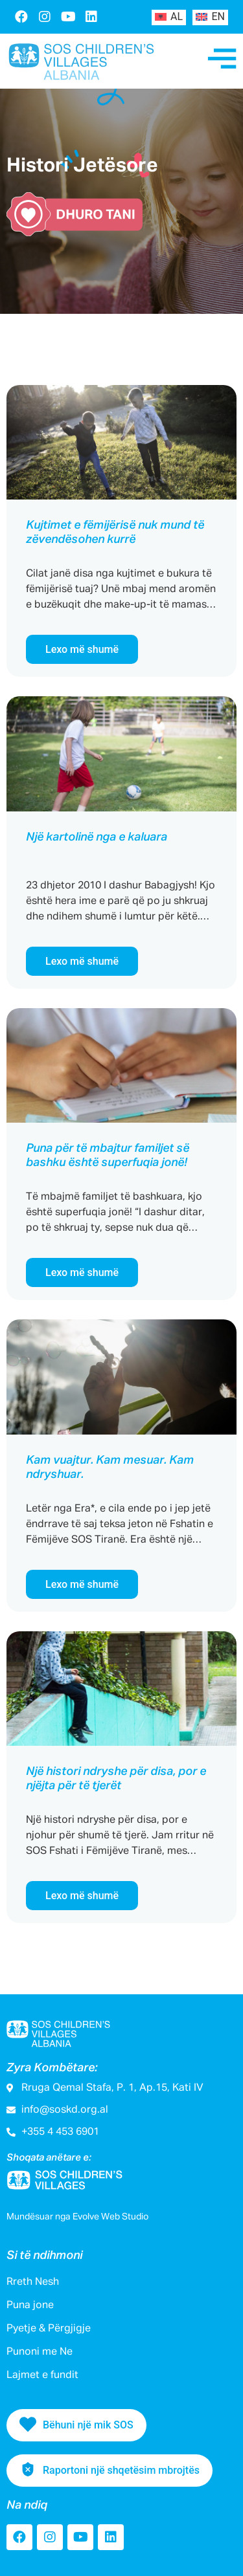 This screenshot has height=2576, width=243. What do you see at coordinates (96, 837) in the screenshot?
I see `Një kartolinë nga e kaluara` at bounding box center [96, 837].